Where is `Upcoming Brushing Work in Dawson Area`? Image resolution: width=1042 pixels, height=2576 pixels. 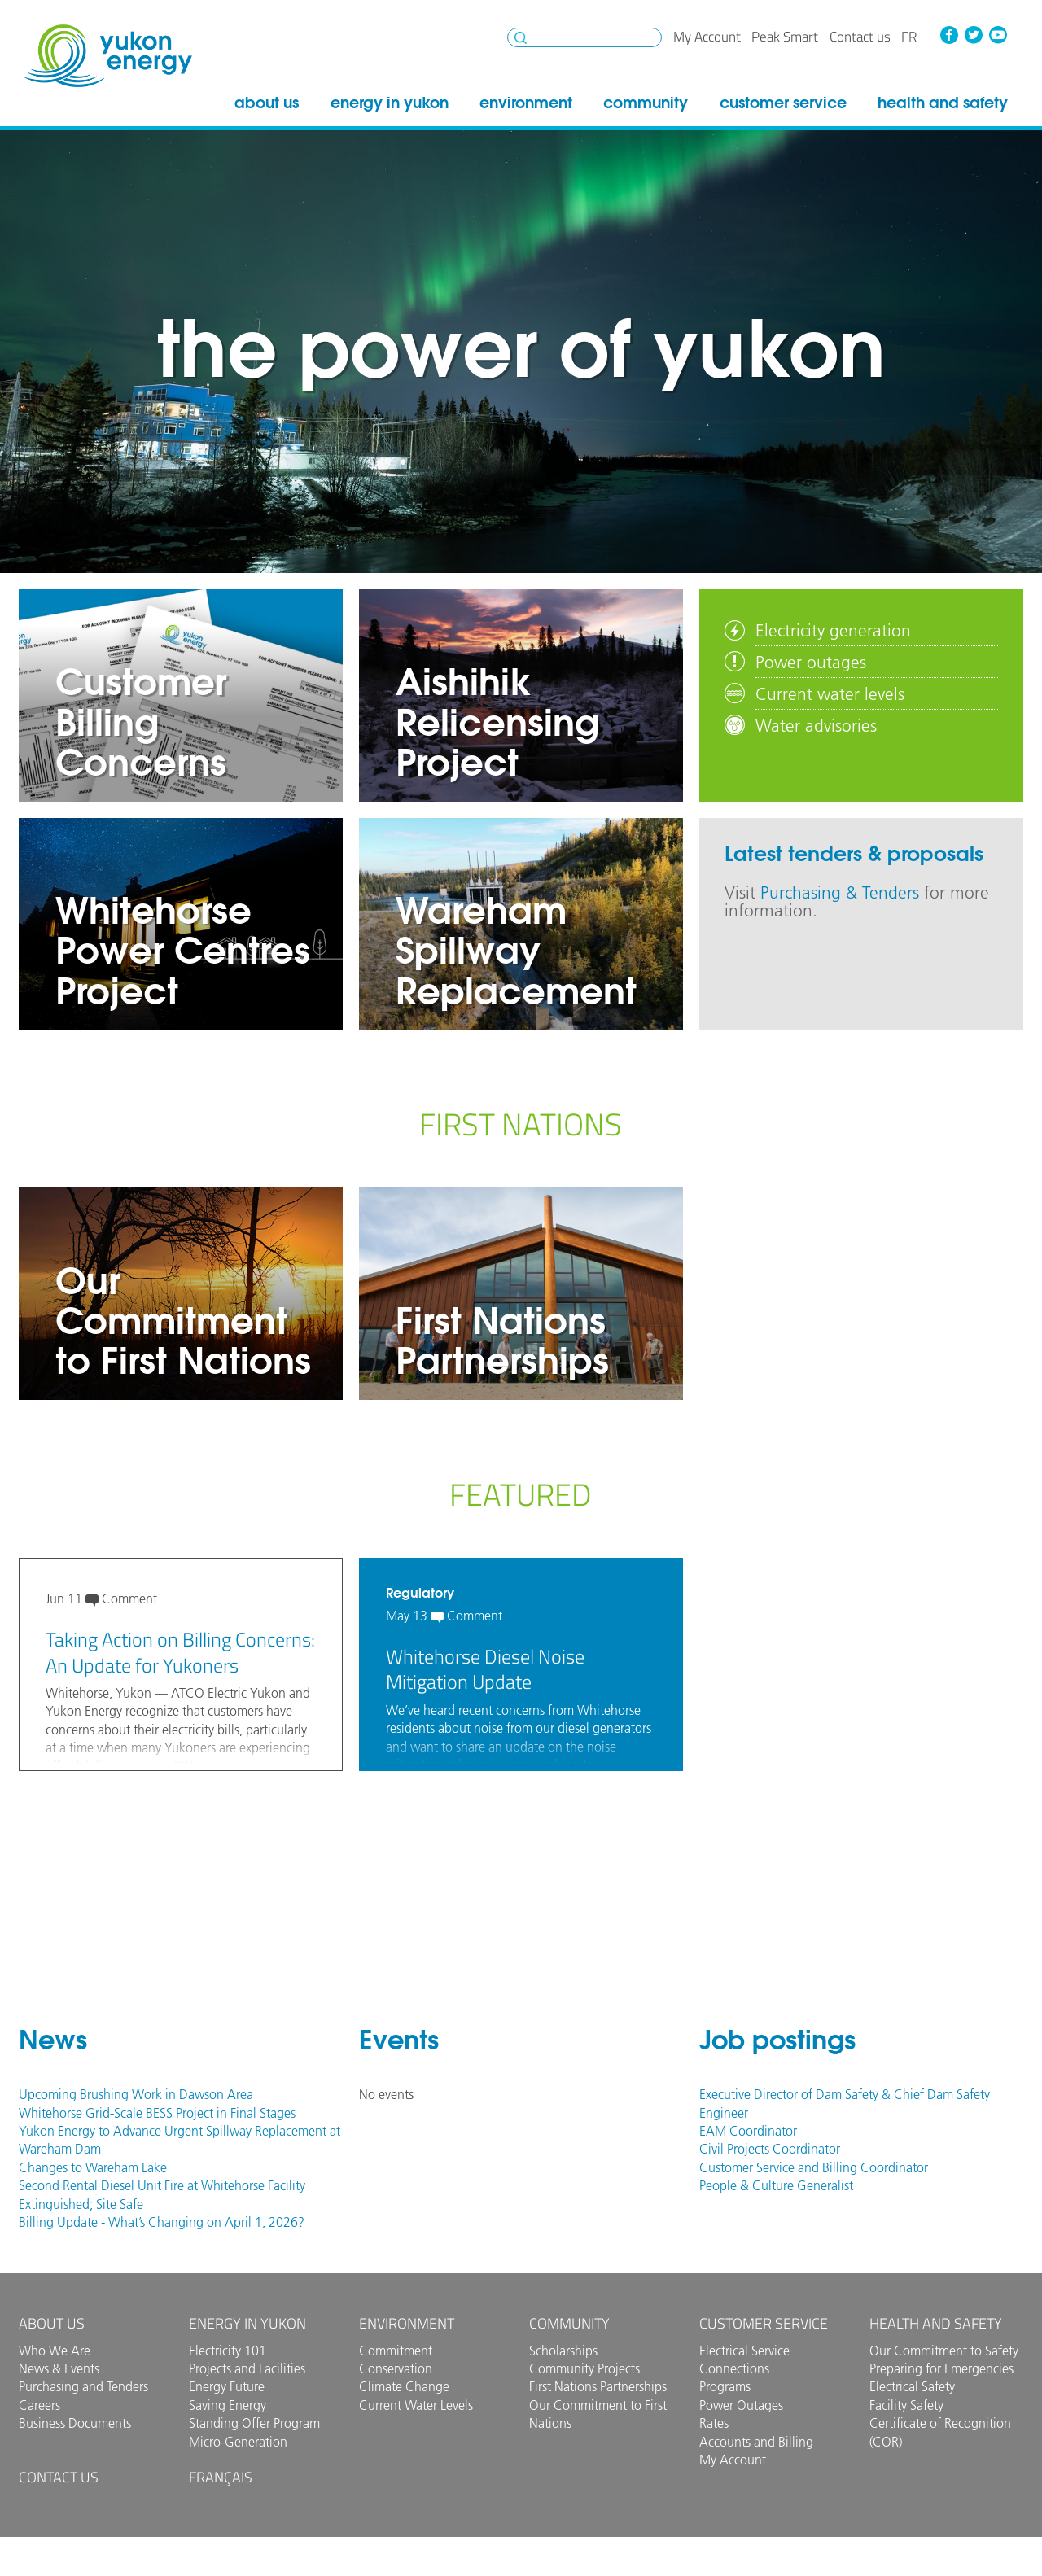
Upcoming Brushing Work in Dawson Area is located at coordinates (136, 2094).